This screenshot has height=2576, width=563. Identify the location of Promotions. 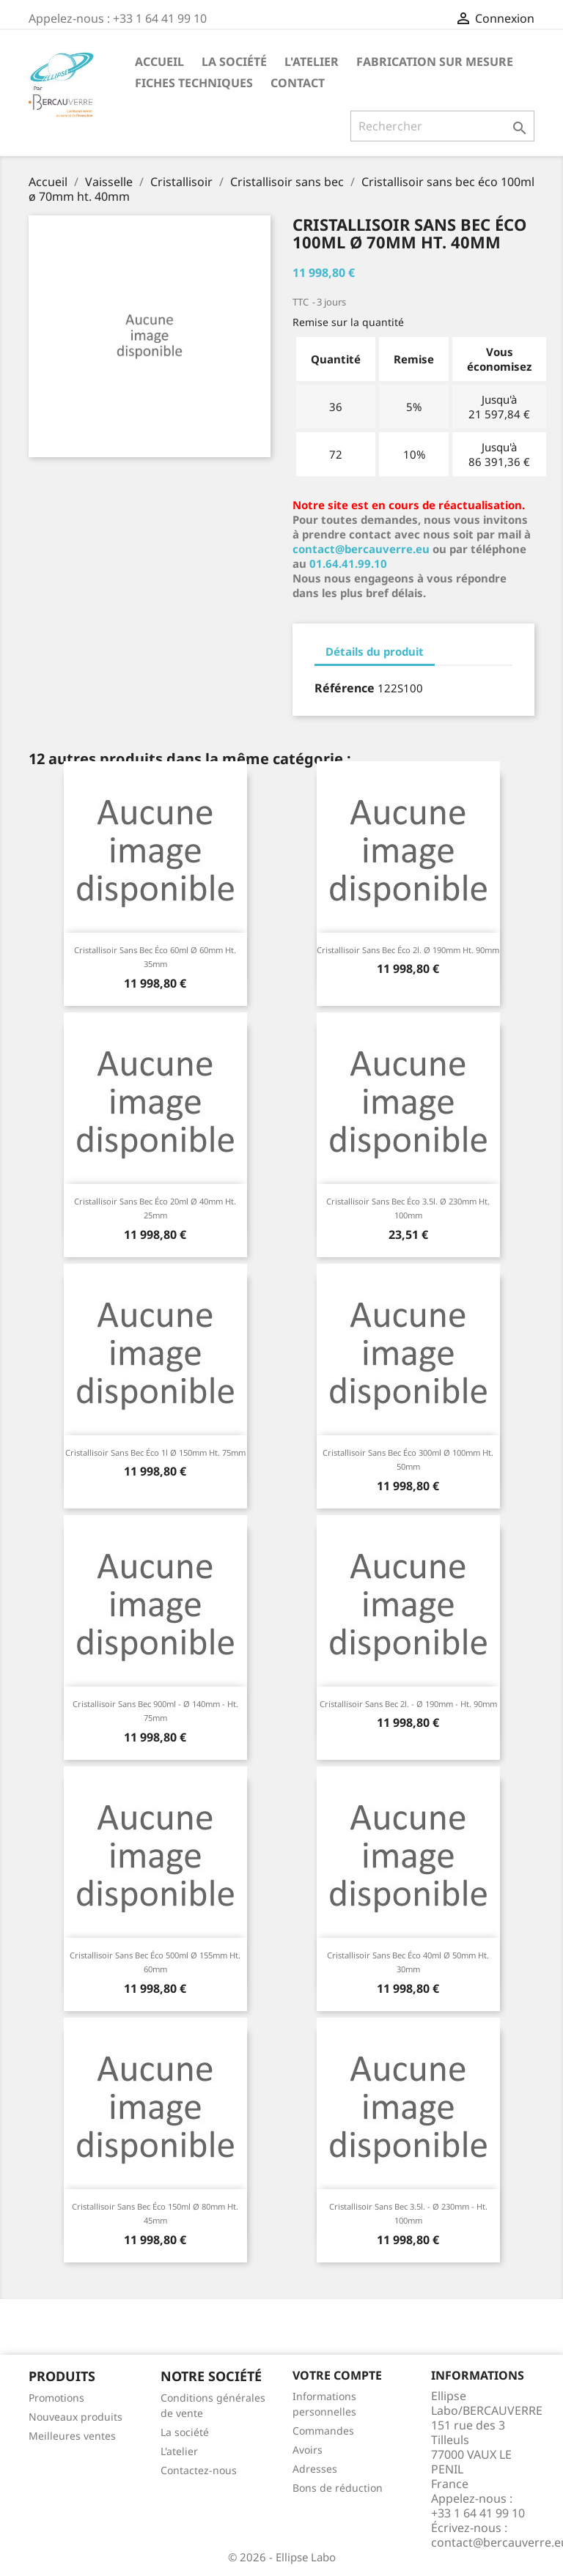
(56, 2398).